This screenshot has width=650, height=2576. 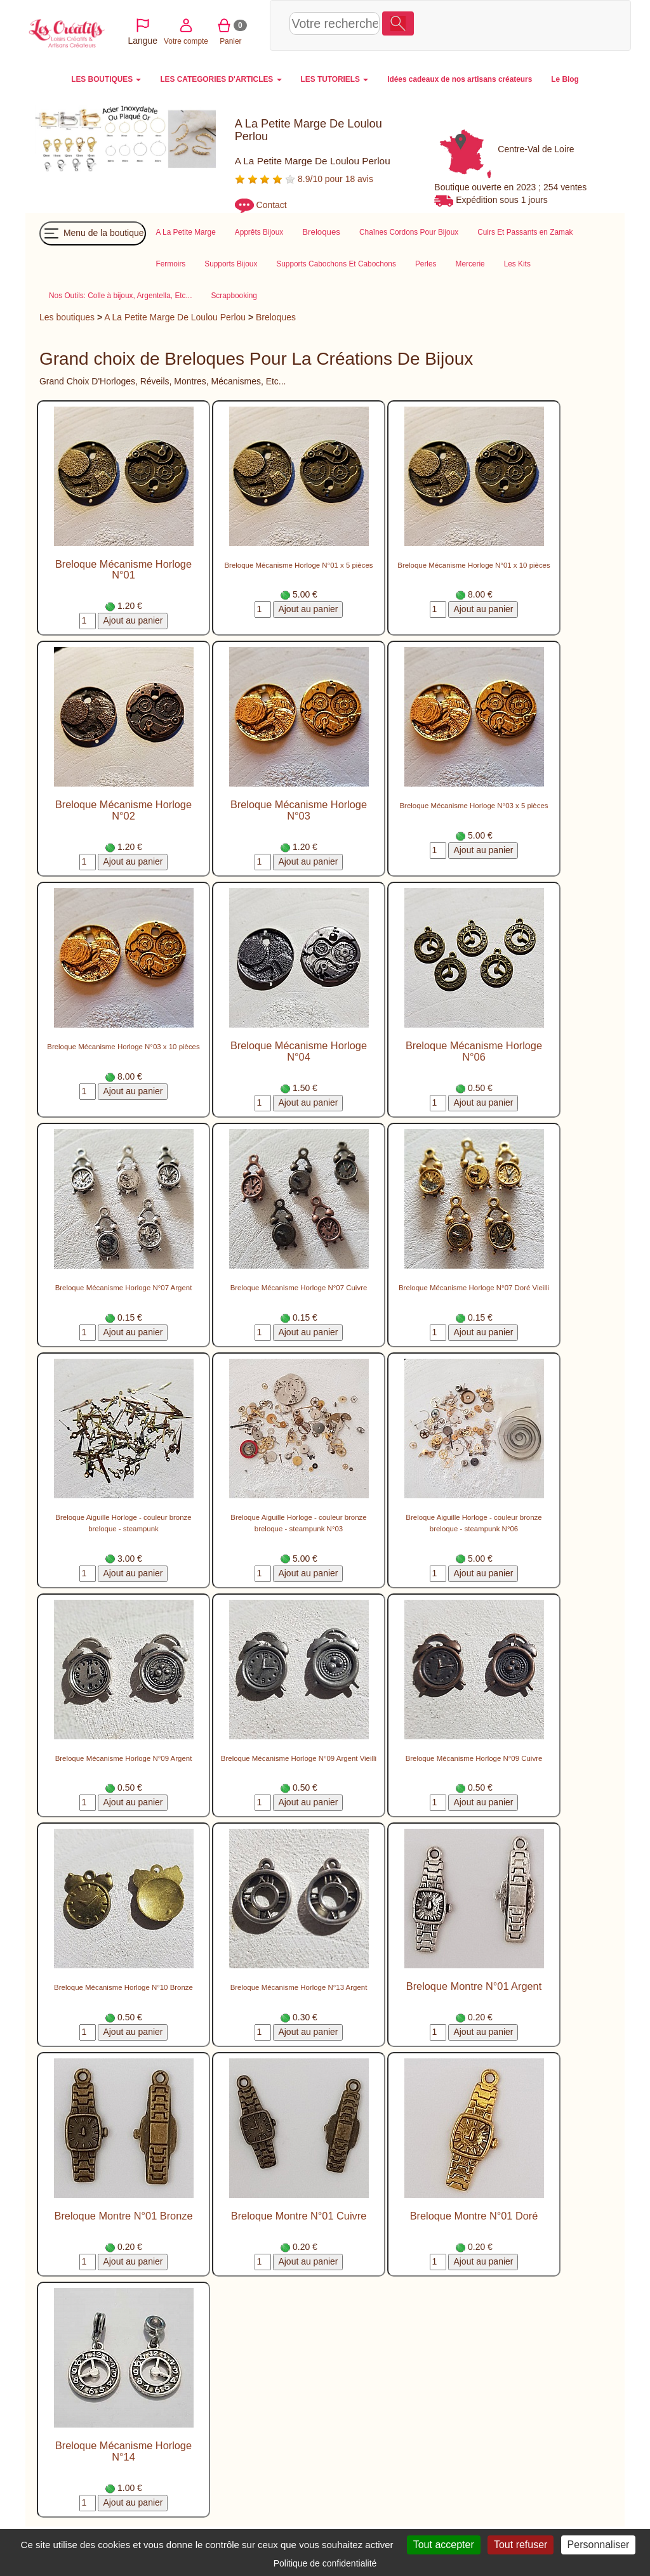 What do you see at coordinates (298, 565) in the screenshot?
I see `Breloque Mécanisme Horloge N°01 x 5 pièces` at bounding box center [298, 565].